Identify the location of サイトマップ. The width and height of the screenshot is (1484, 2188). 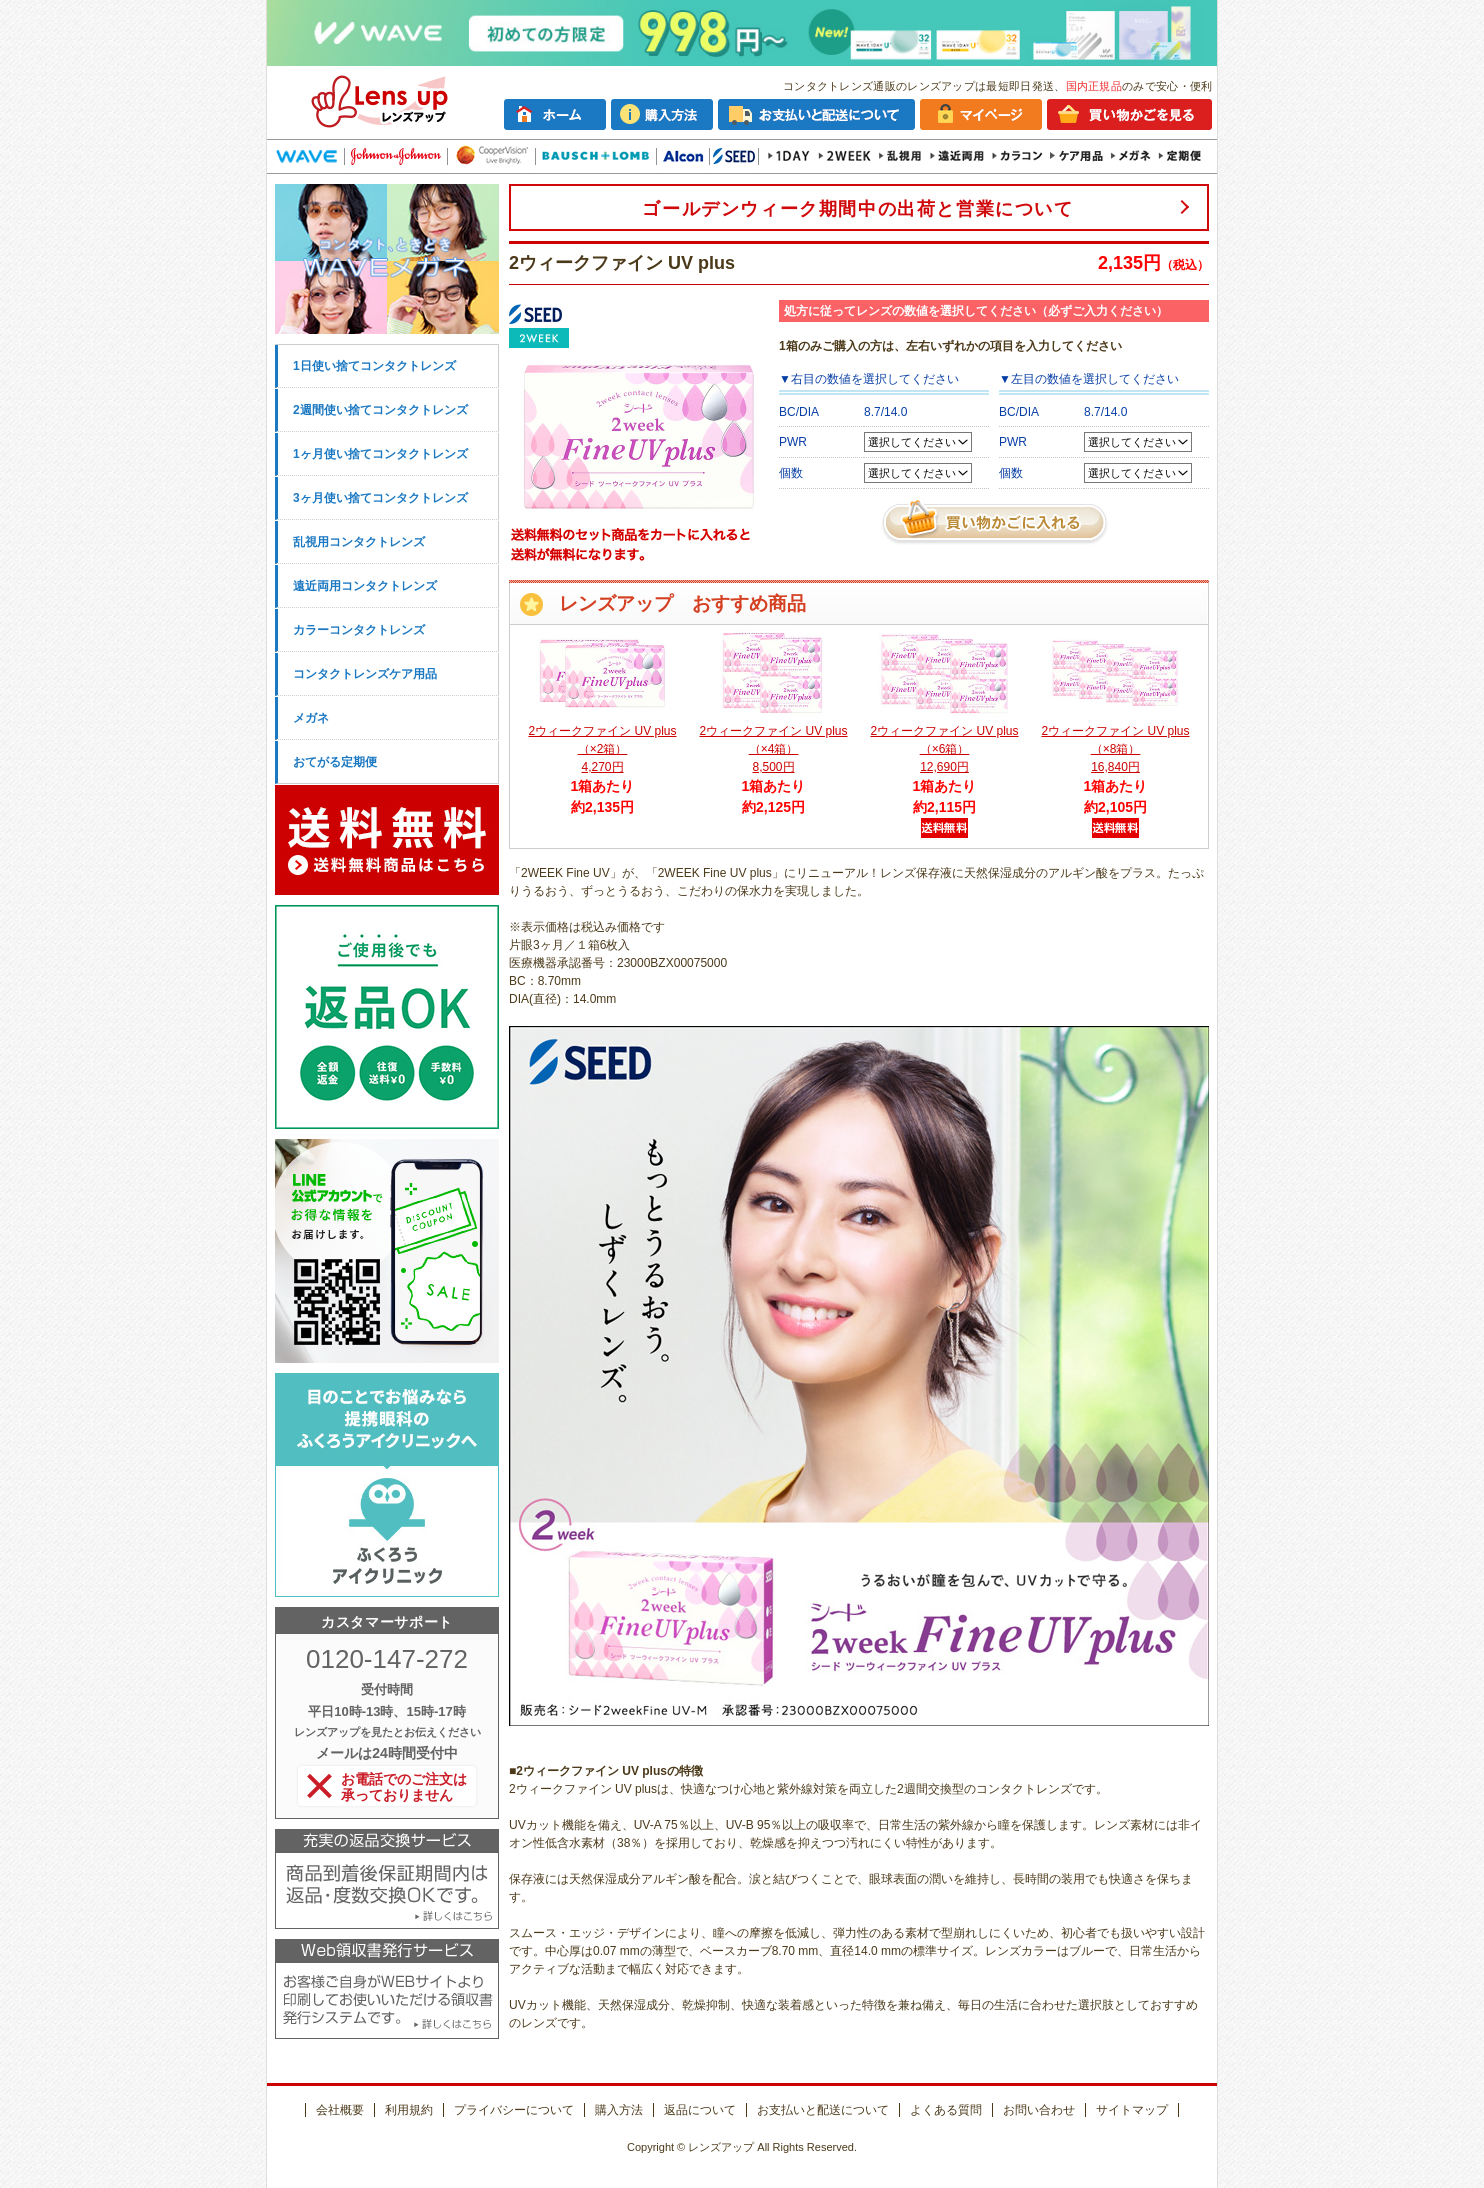
(1132, 2110).